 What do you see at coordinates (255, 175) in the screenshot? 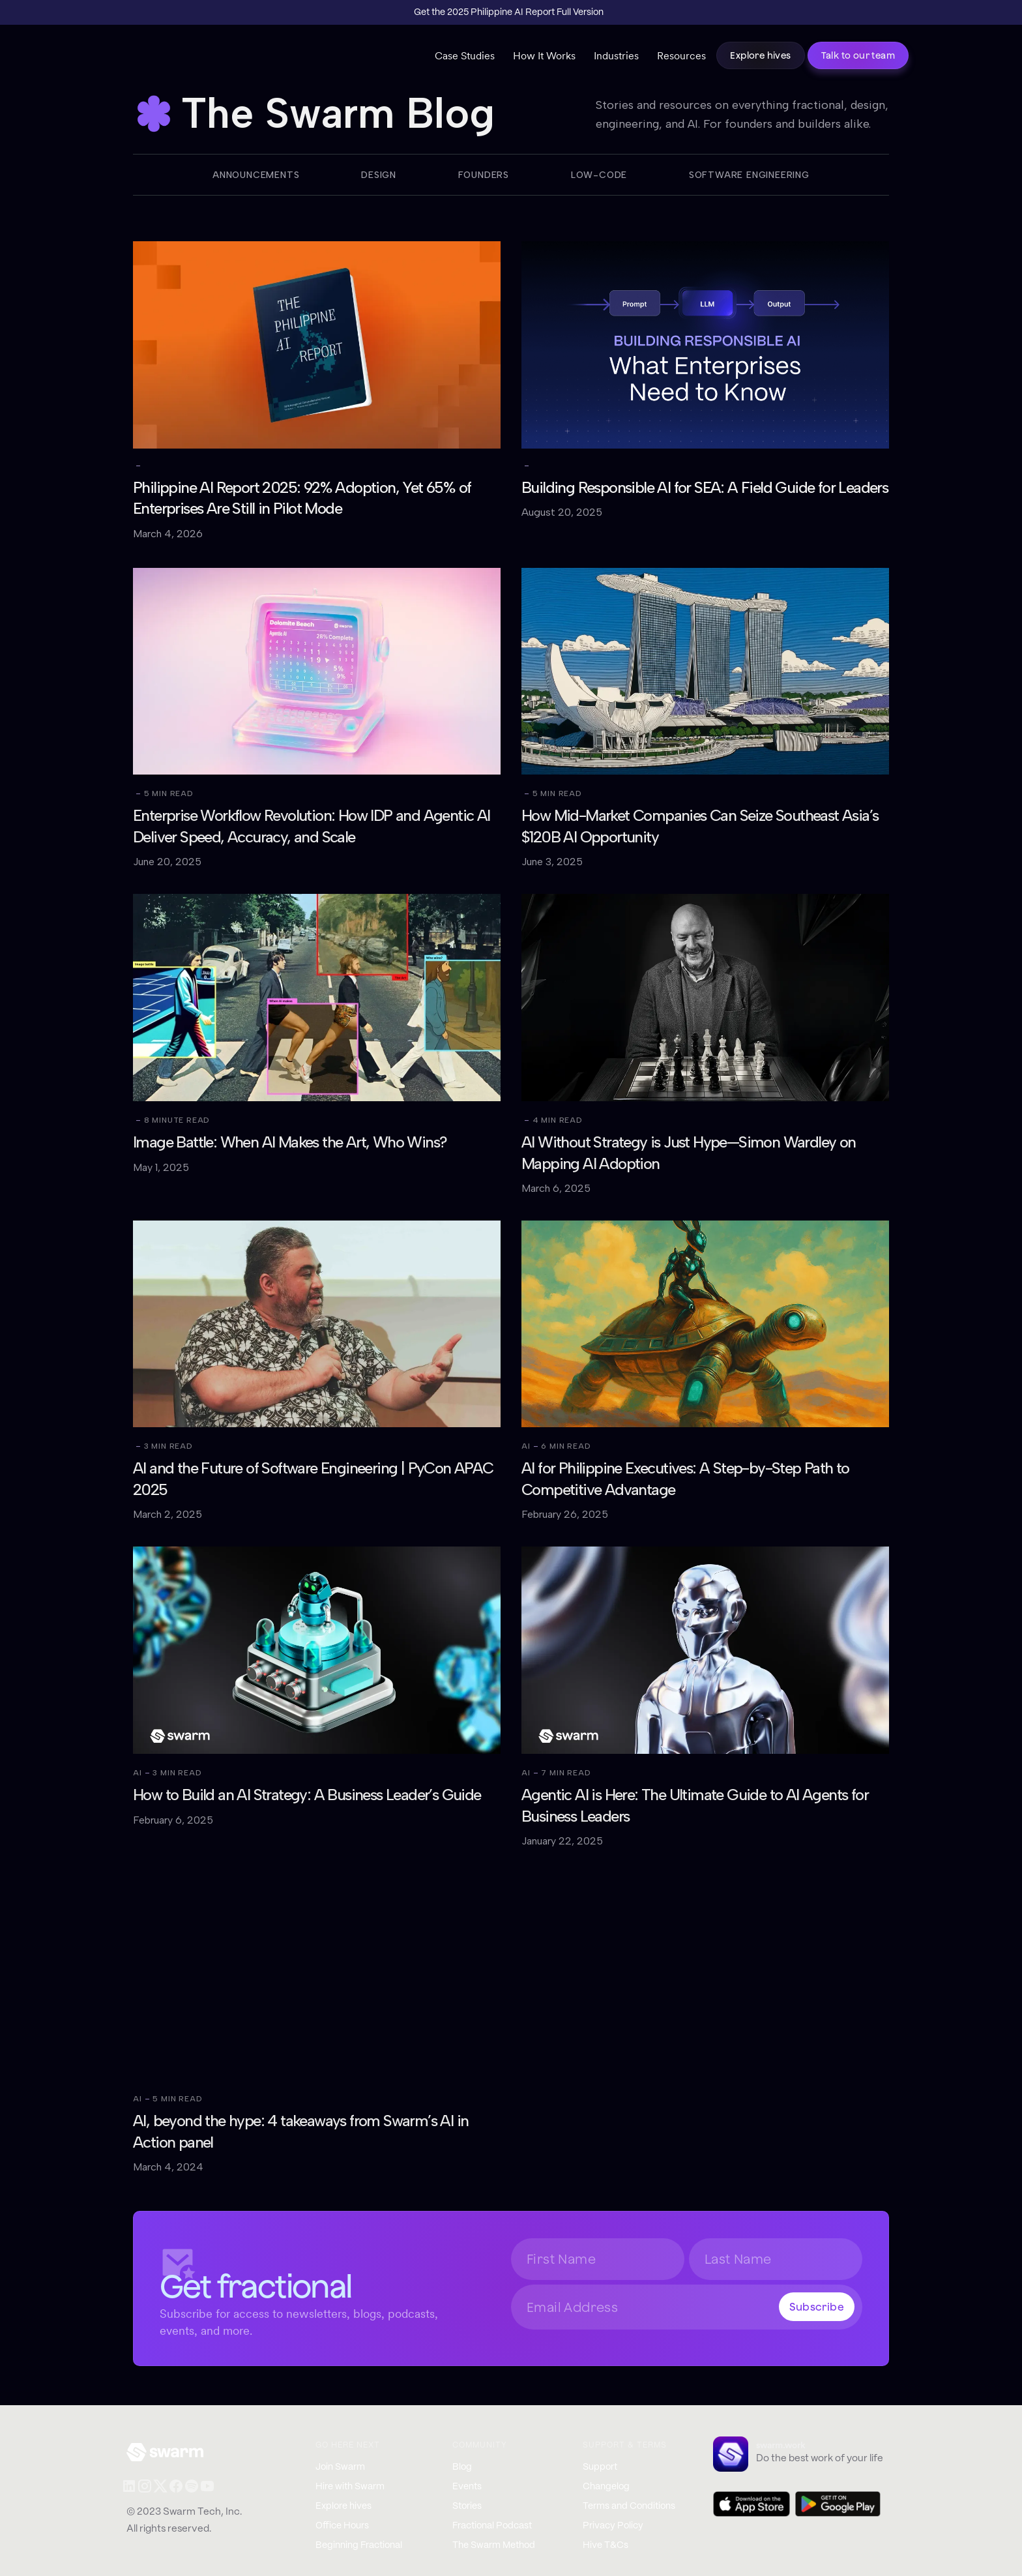
I see `Announcements` at bounding box center [255, 175].